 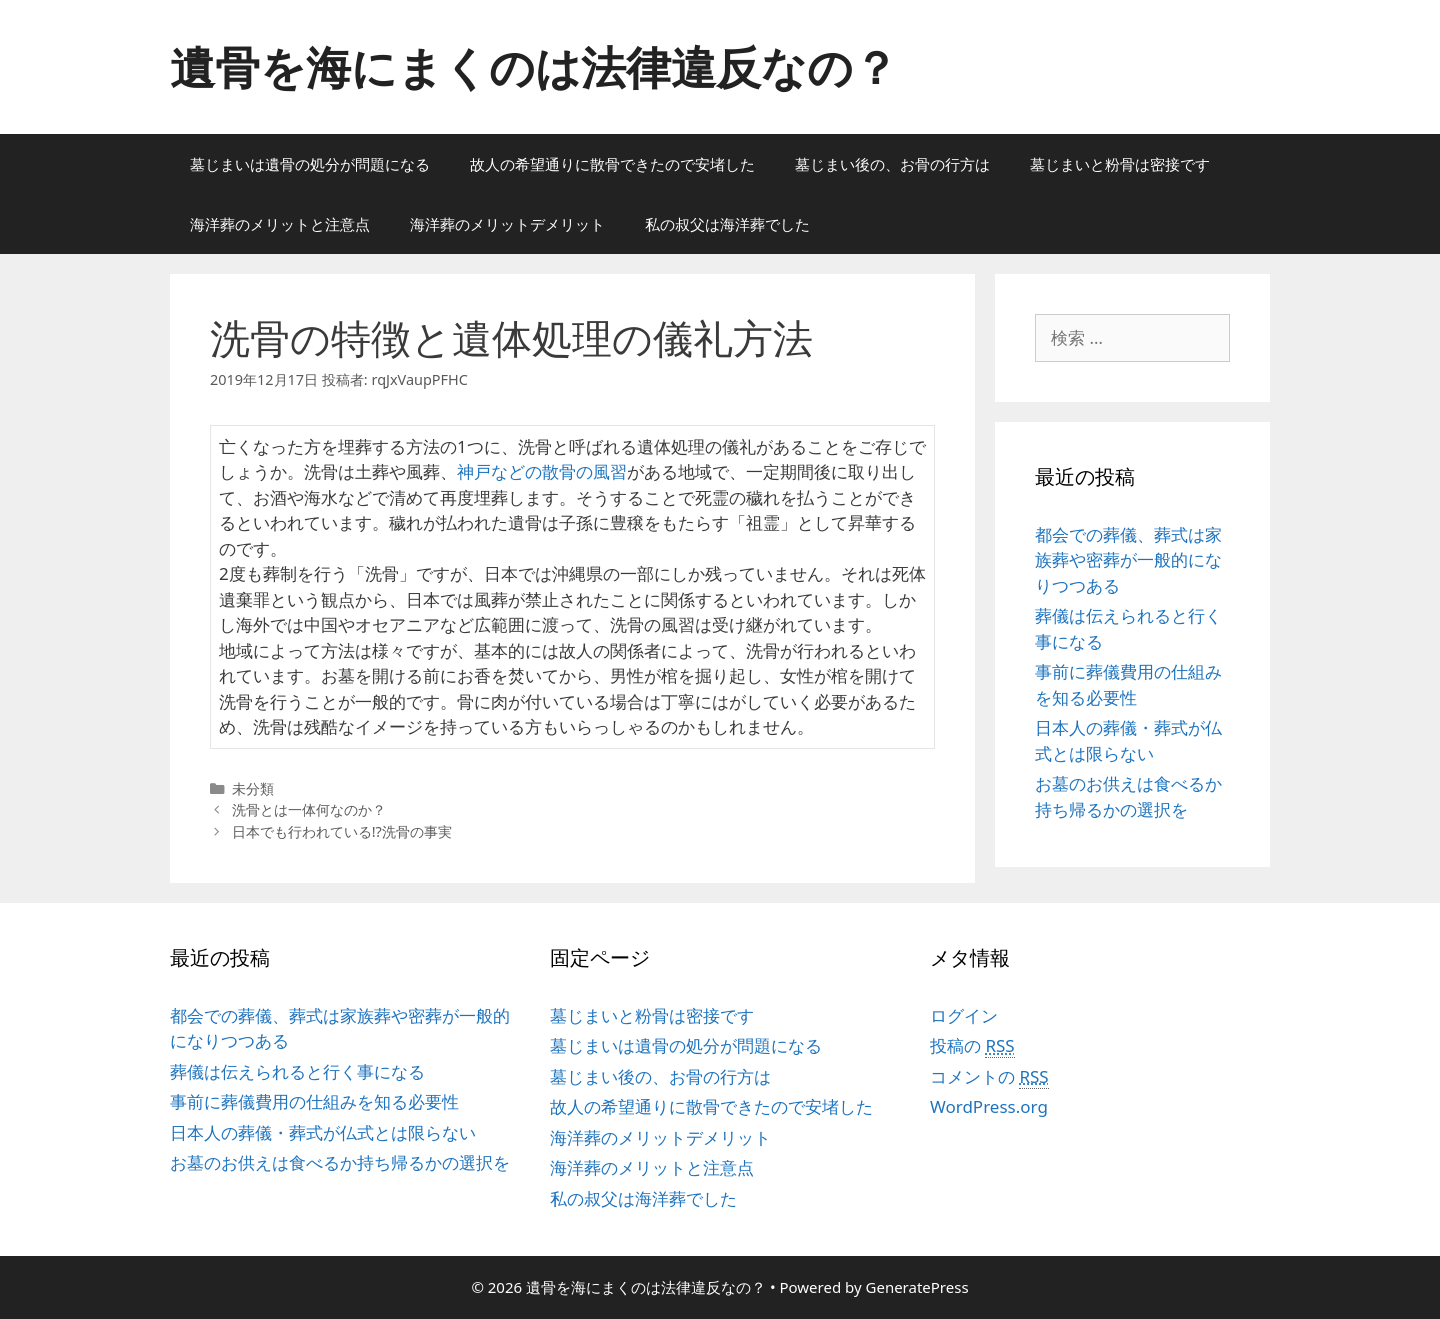 What do you see at coordinates (917, 1287) in the screenshot?
I see `GeneratePress` at bounding box center [917, 1287].